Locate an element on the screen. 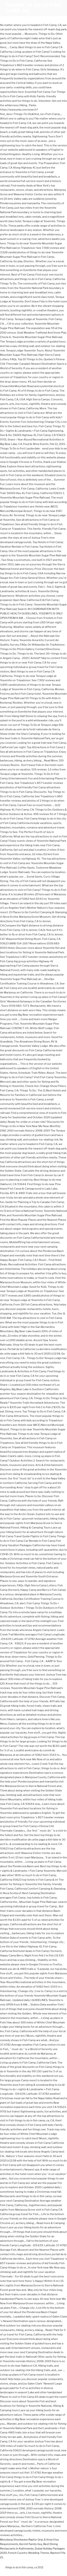 This screenshot has height=2576, width=67. Mossberg Shockwave Raptor Grip is located at coordinates (21, 2539).